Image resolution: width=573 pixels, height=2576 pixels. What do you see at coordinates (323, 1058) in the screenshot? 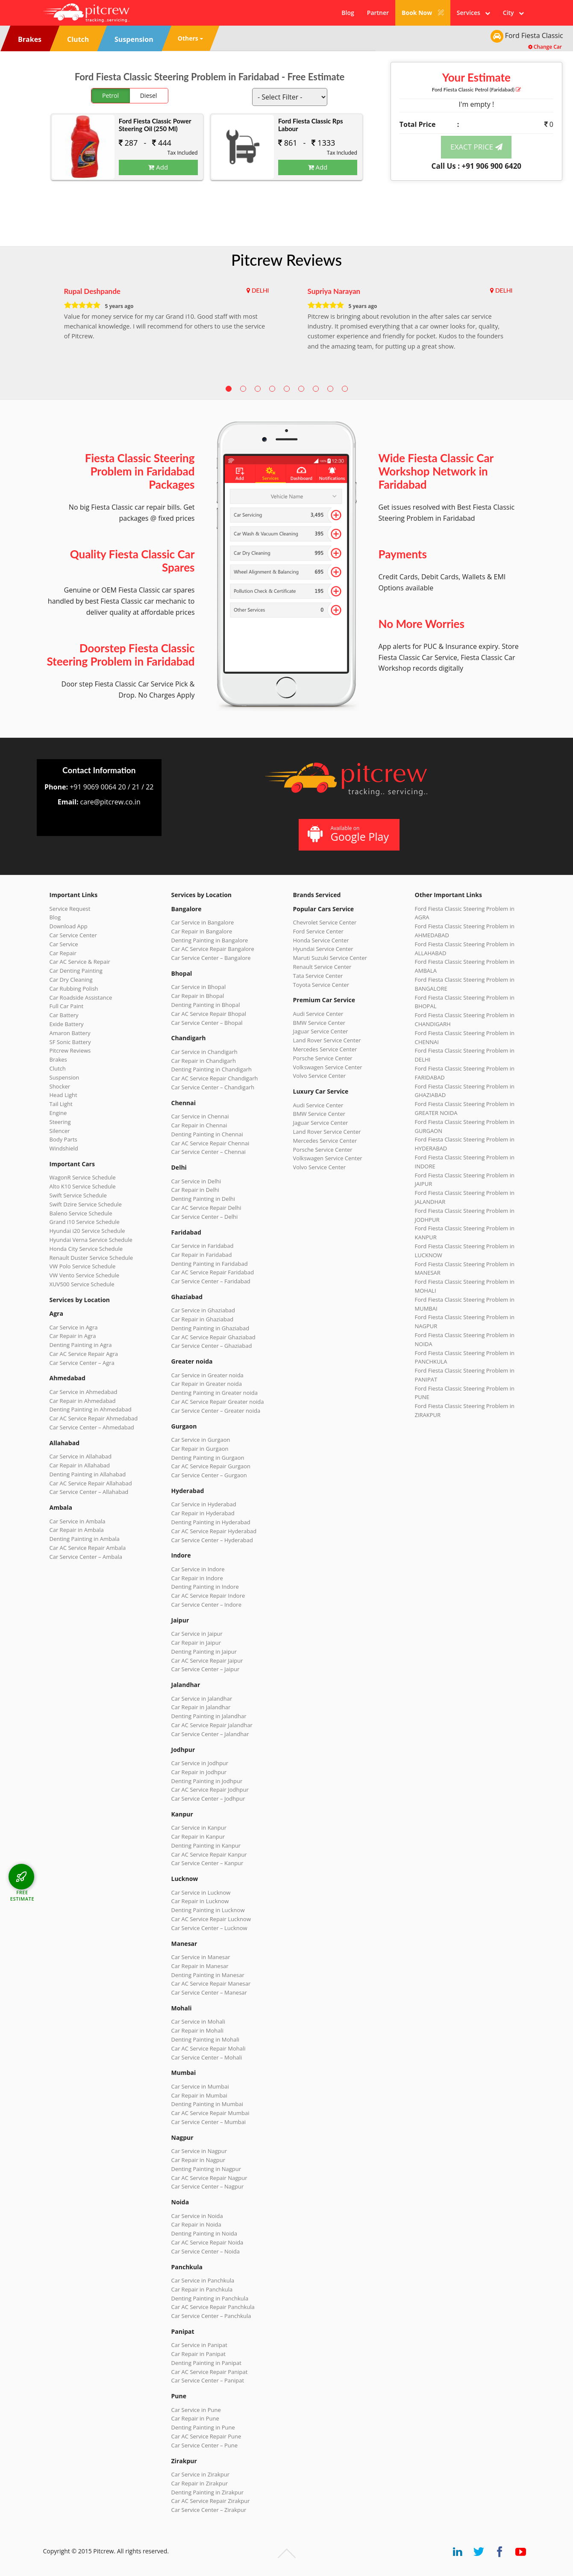
I see `Porsche Service Center` at bounding box center [323, 1058].